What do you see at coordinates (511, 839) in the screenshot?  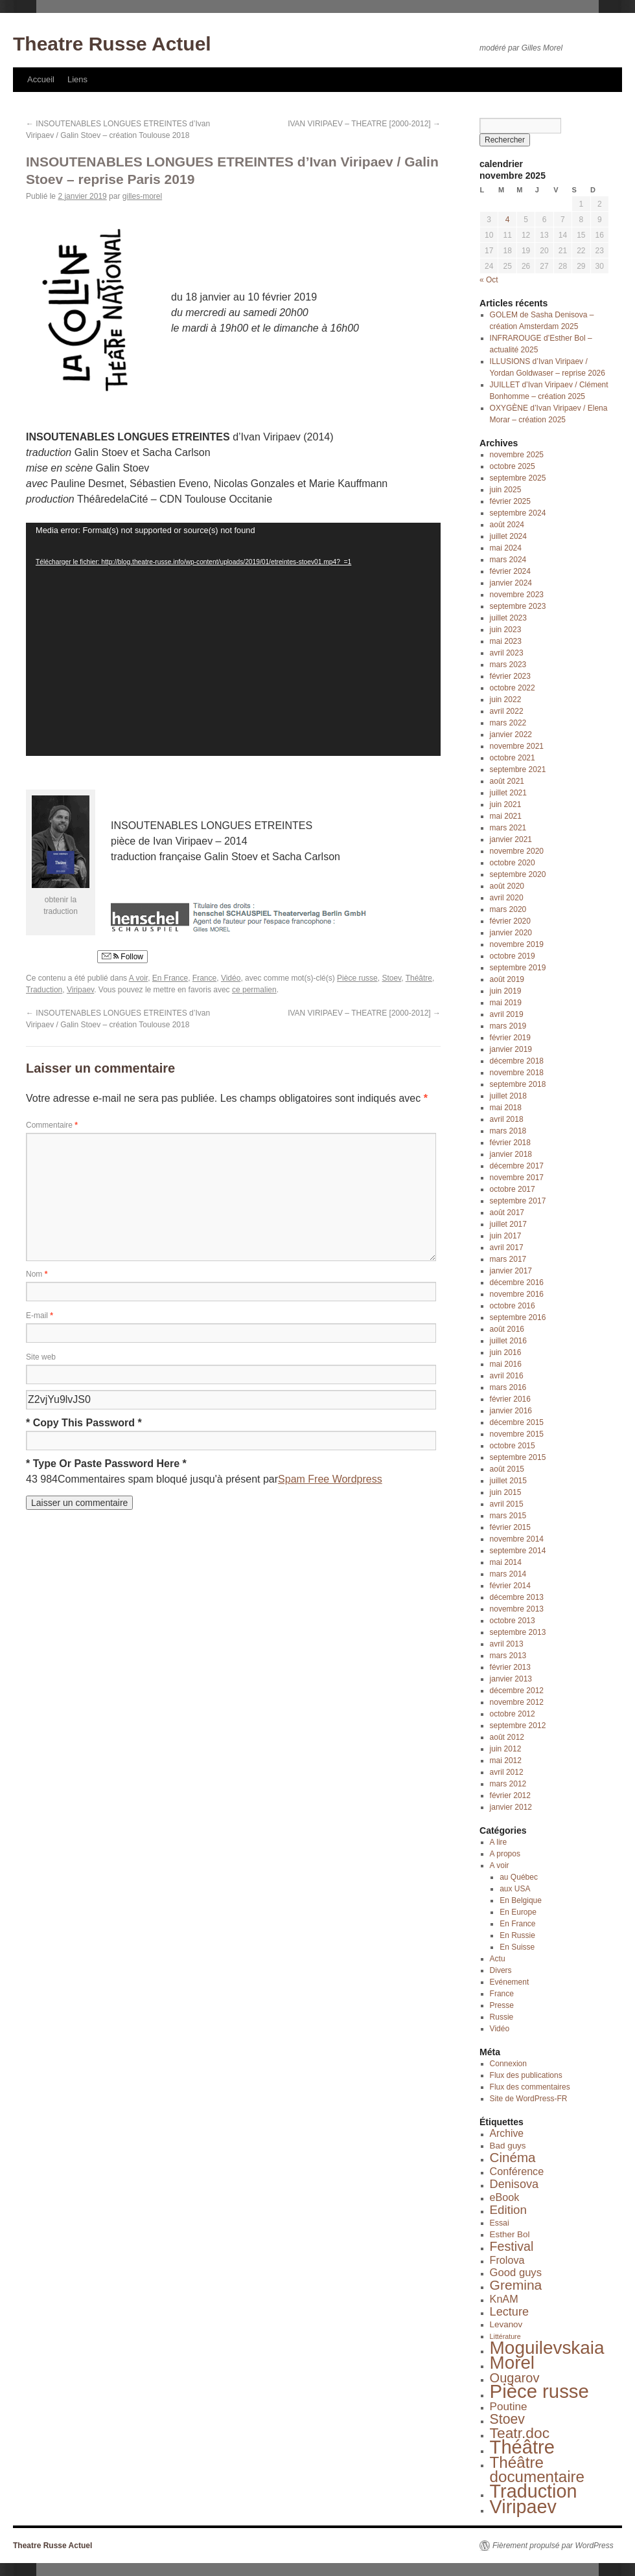 I see `janvier 2021` at bounding box center [511, 839].